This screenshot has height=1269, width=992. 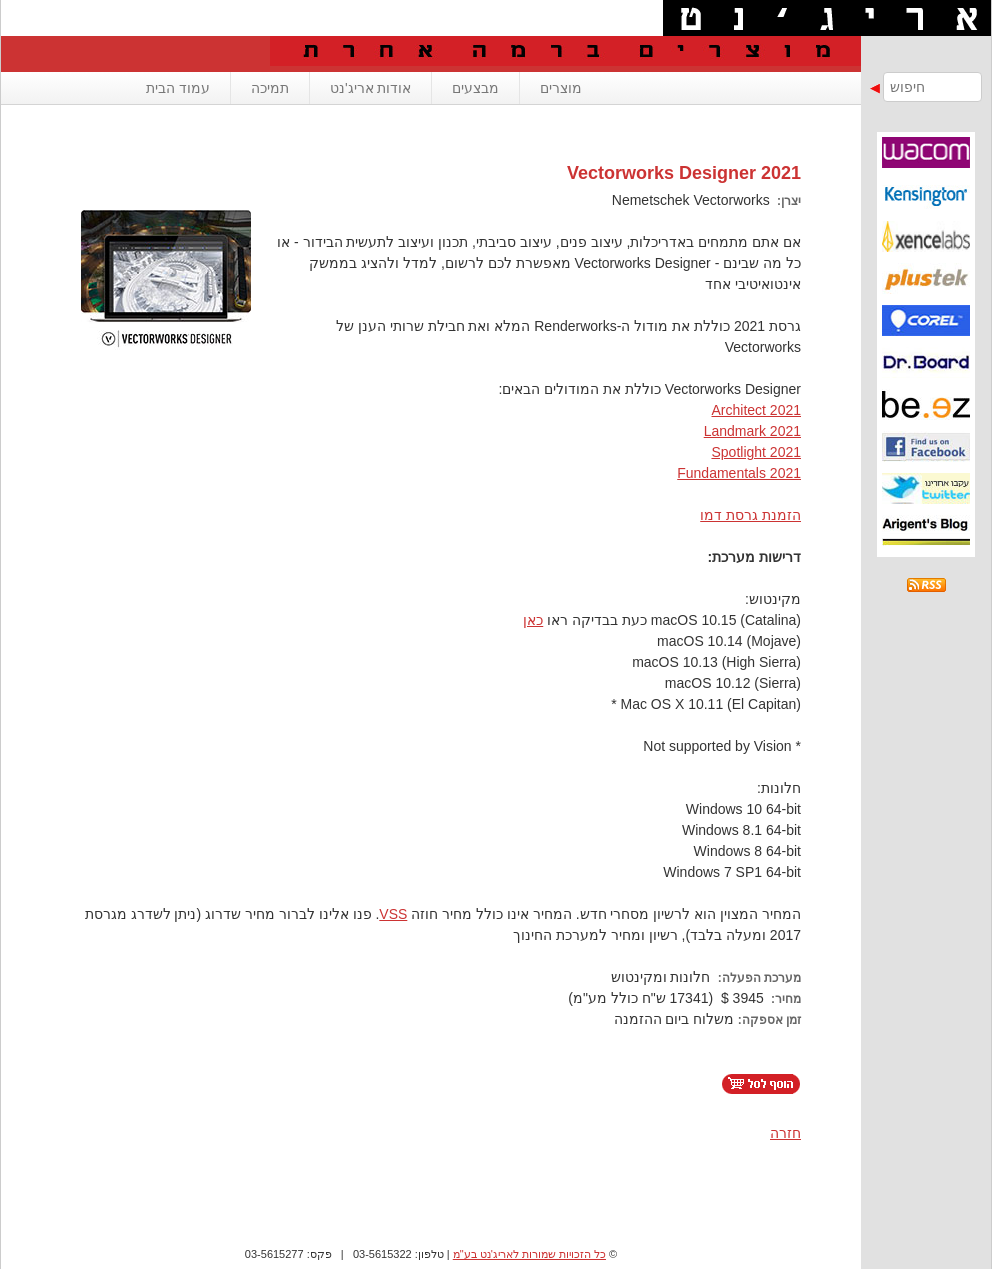 What do you see at coordinates (739, 473) in the screenshot?
I see `Fundamentals 2021` at bounding box center [739, 473].